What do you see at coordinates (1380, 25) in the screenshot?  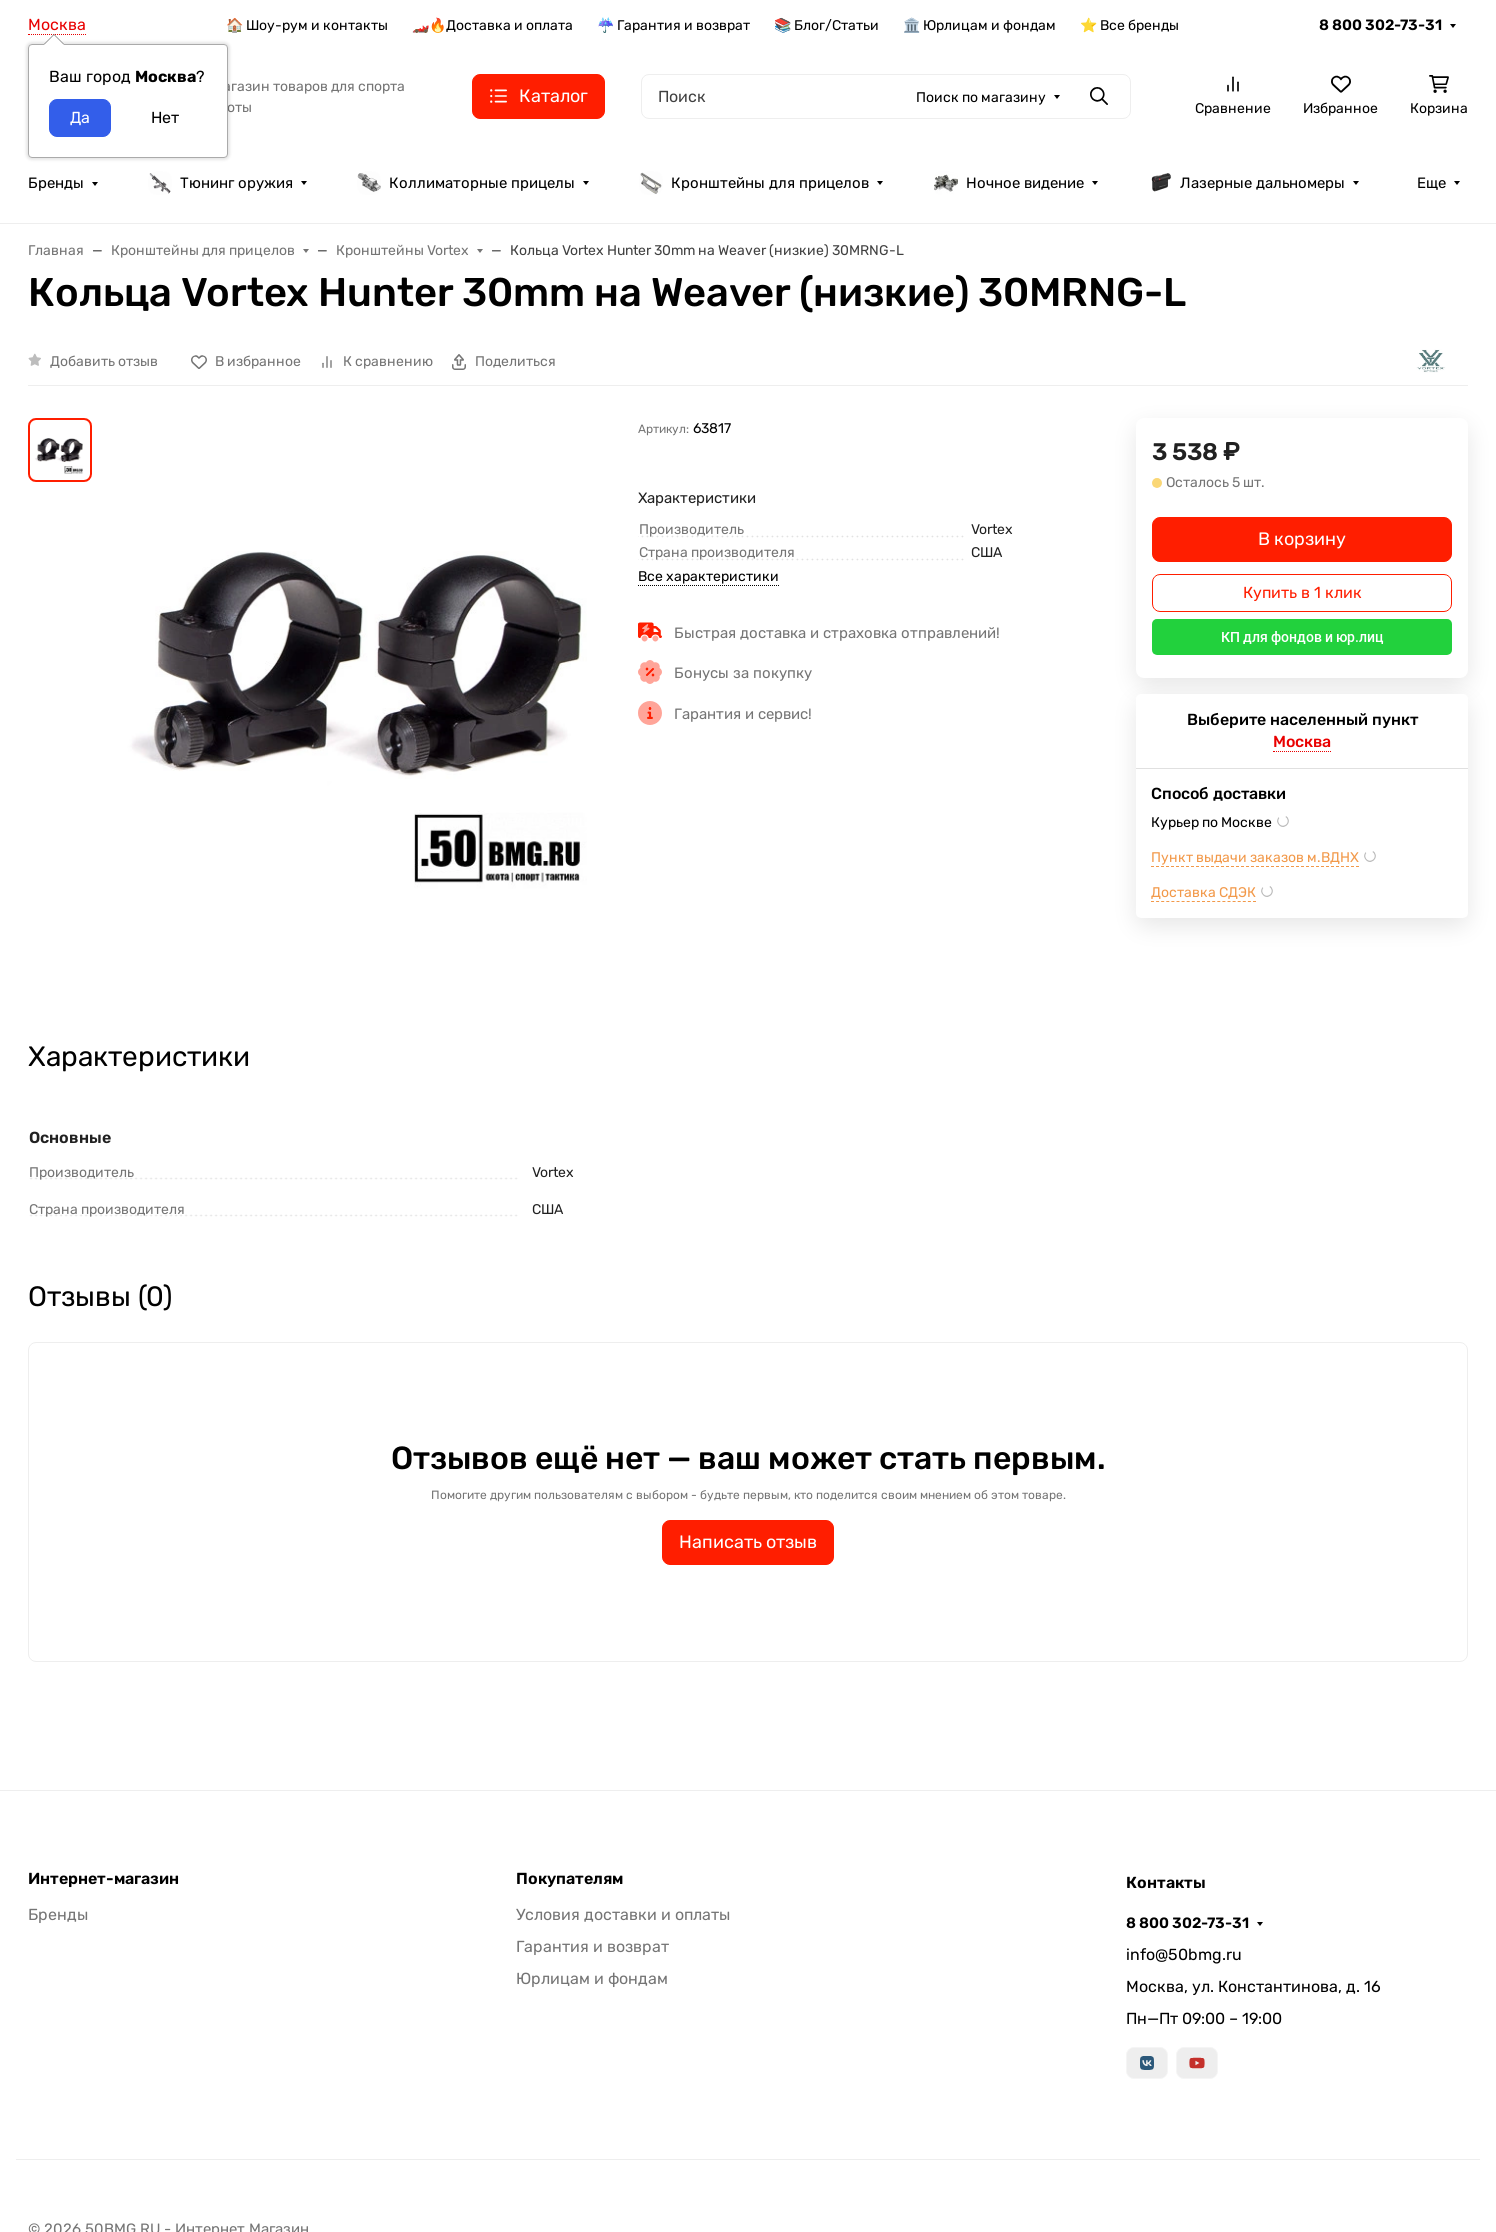 I see `8 800 302-73-31` at bounding box center [1380, 25].